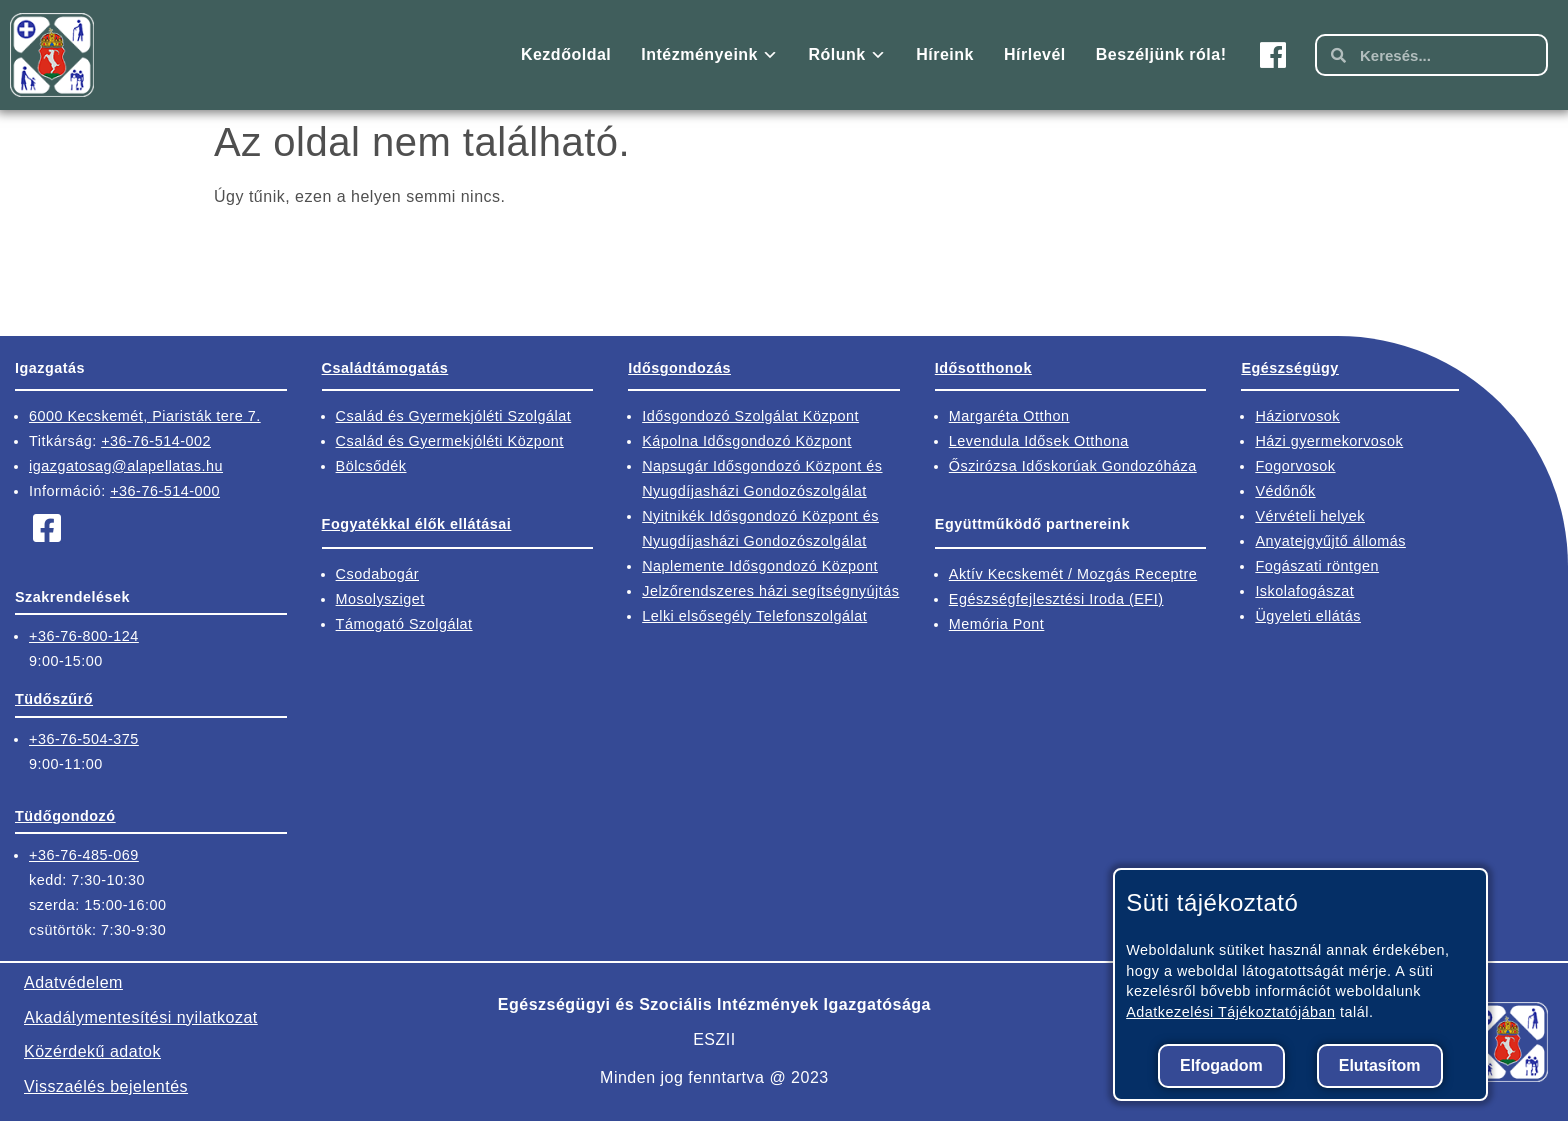 The image size is (1568, 1121). What do you see at coordinates (73, 982) in the screenshot?
I see `Adatvédelem` at bounding box center [73, 982].